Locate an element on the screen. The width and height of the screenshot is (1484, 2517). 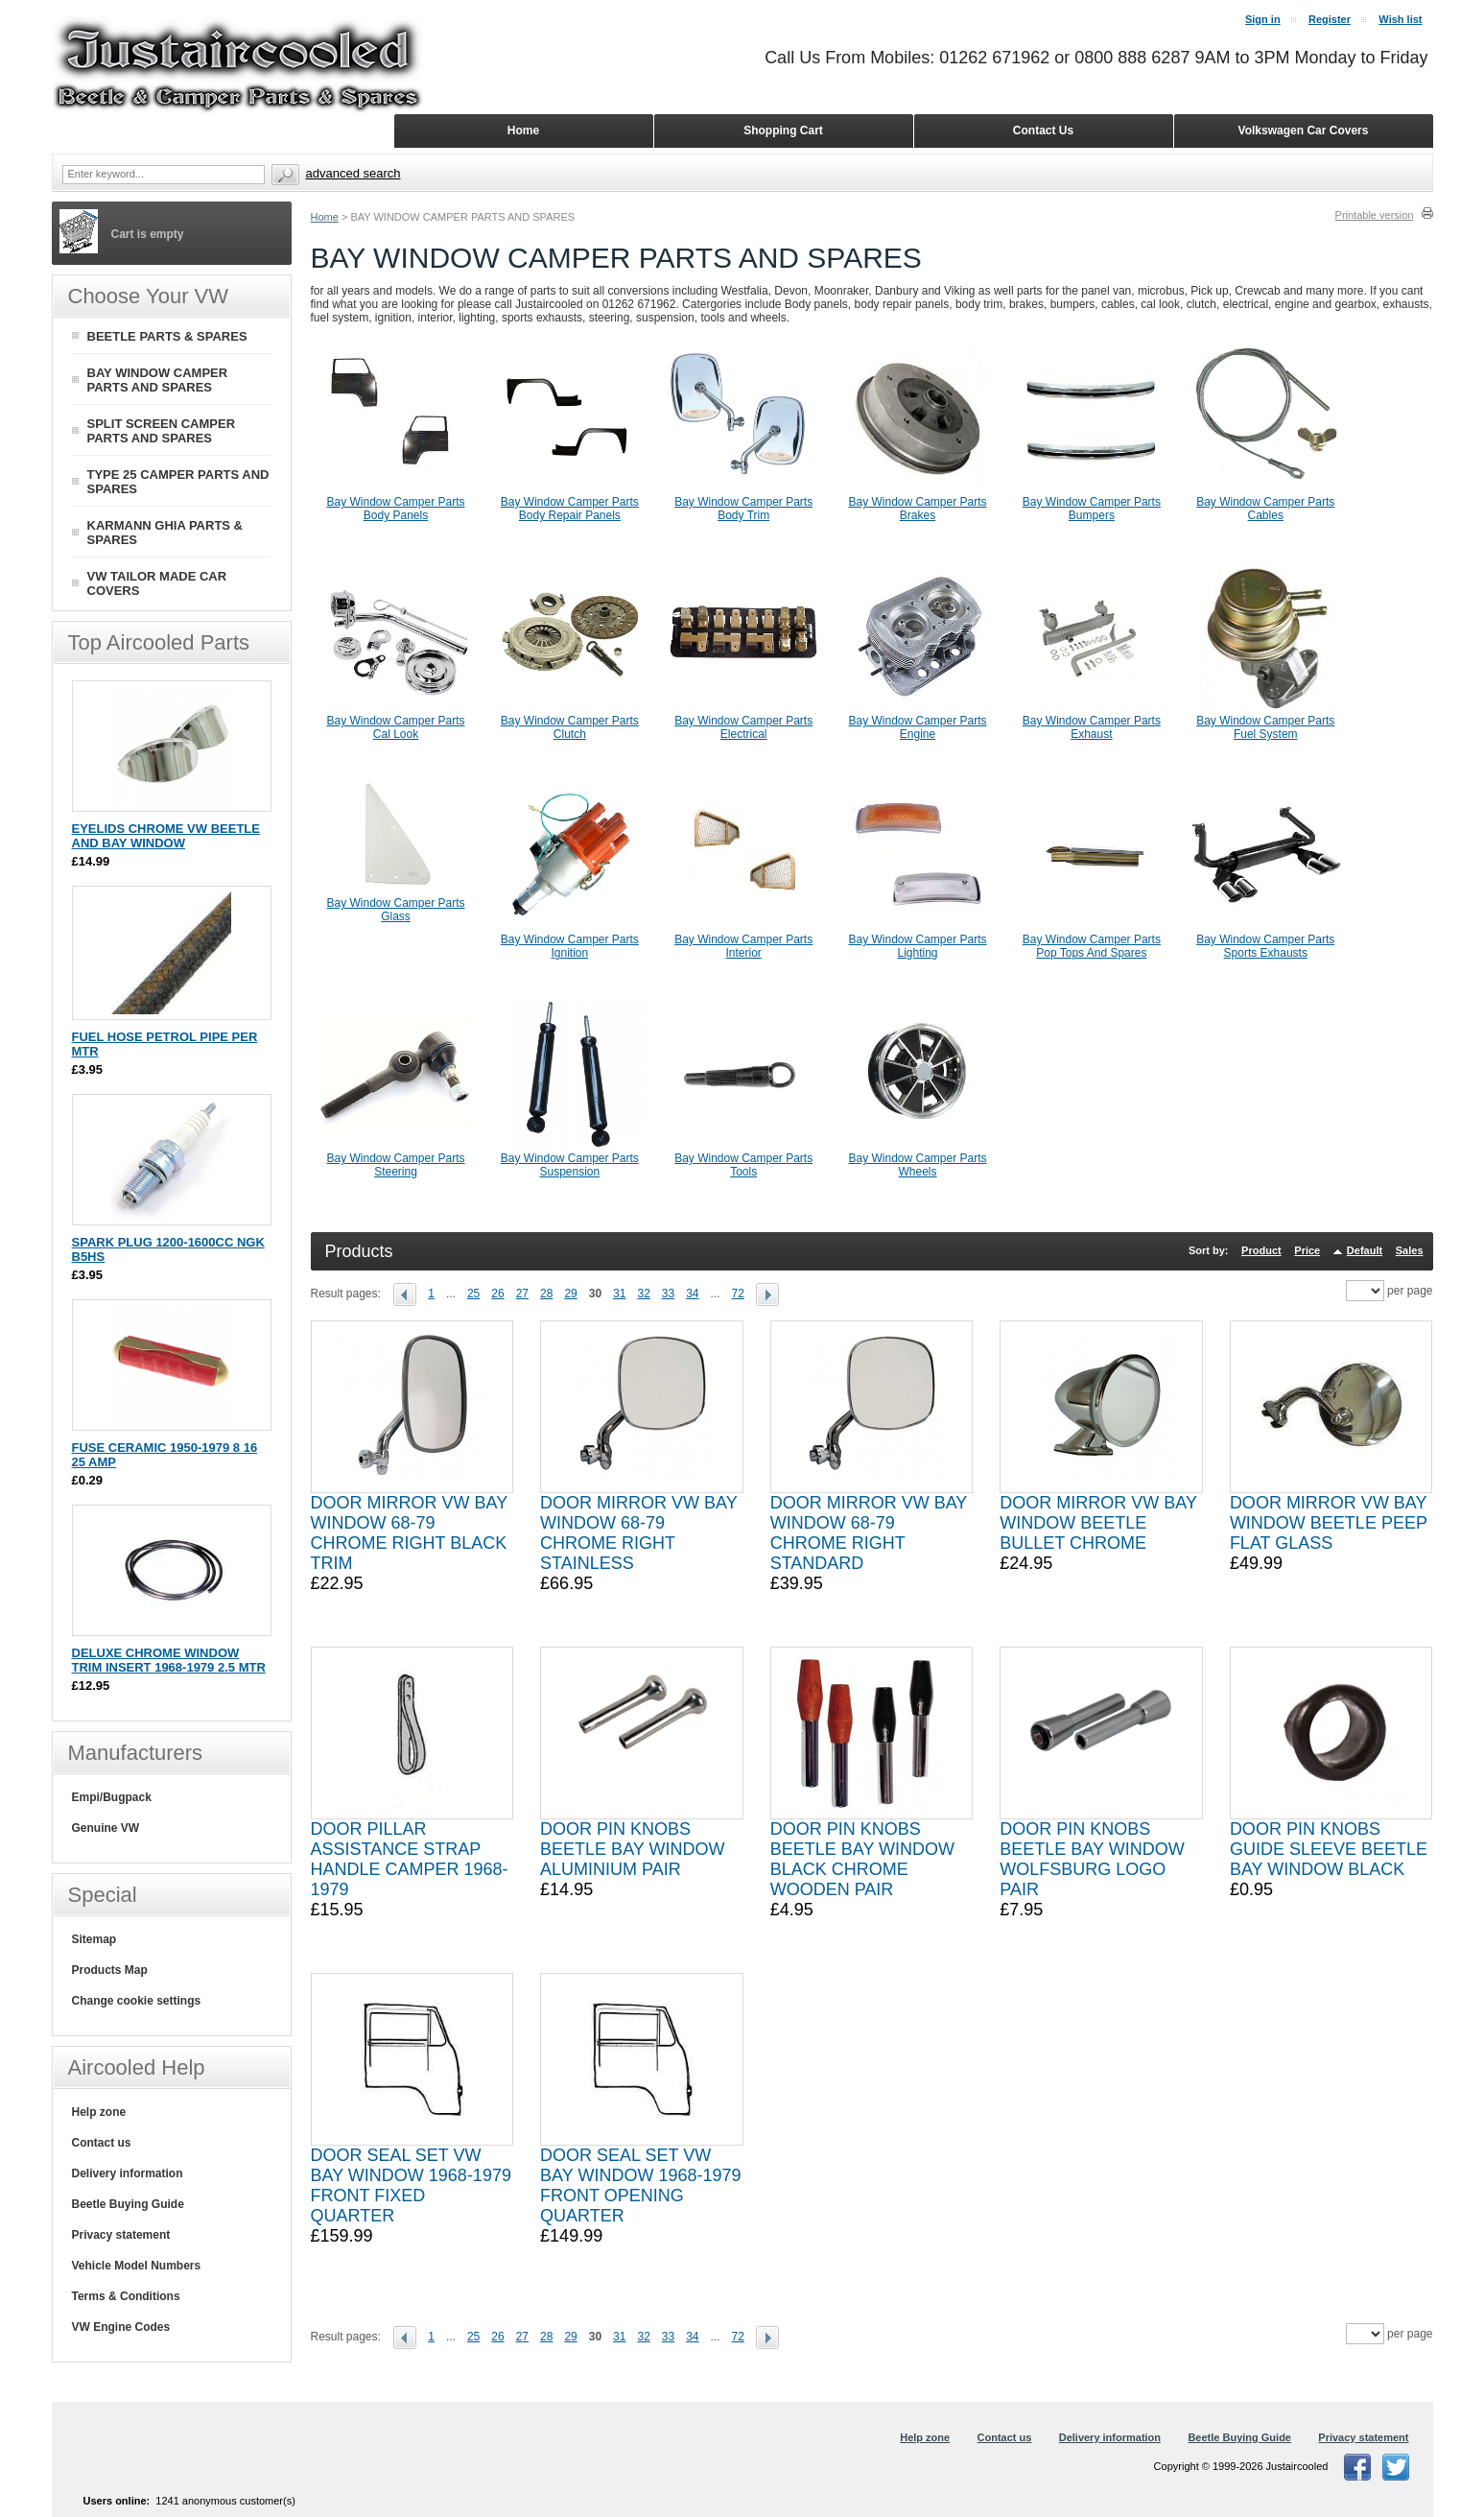
SPLIT SCREEN CAMPER PARTS AND SPARES is located at coordinates (161, 430).